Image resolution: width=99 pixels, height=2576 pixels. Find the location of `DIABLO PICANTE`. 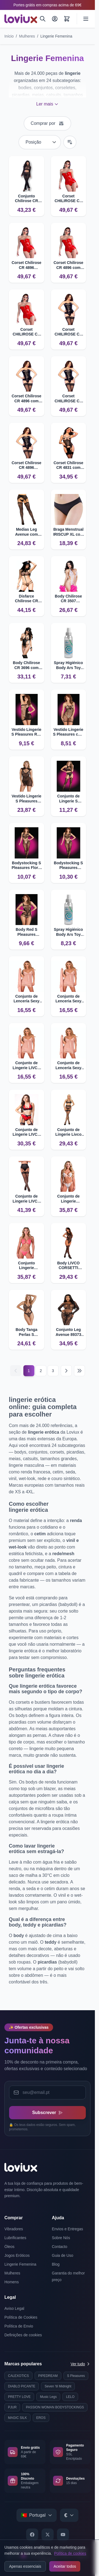

DIABLO PICANTE is located at coordinates (21, 2386).